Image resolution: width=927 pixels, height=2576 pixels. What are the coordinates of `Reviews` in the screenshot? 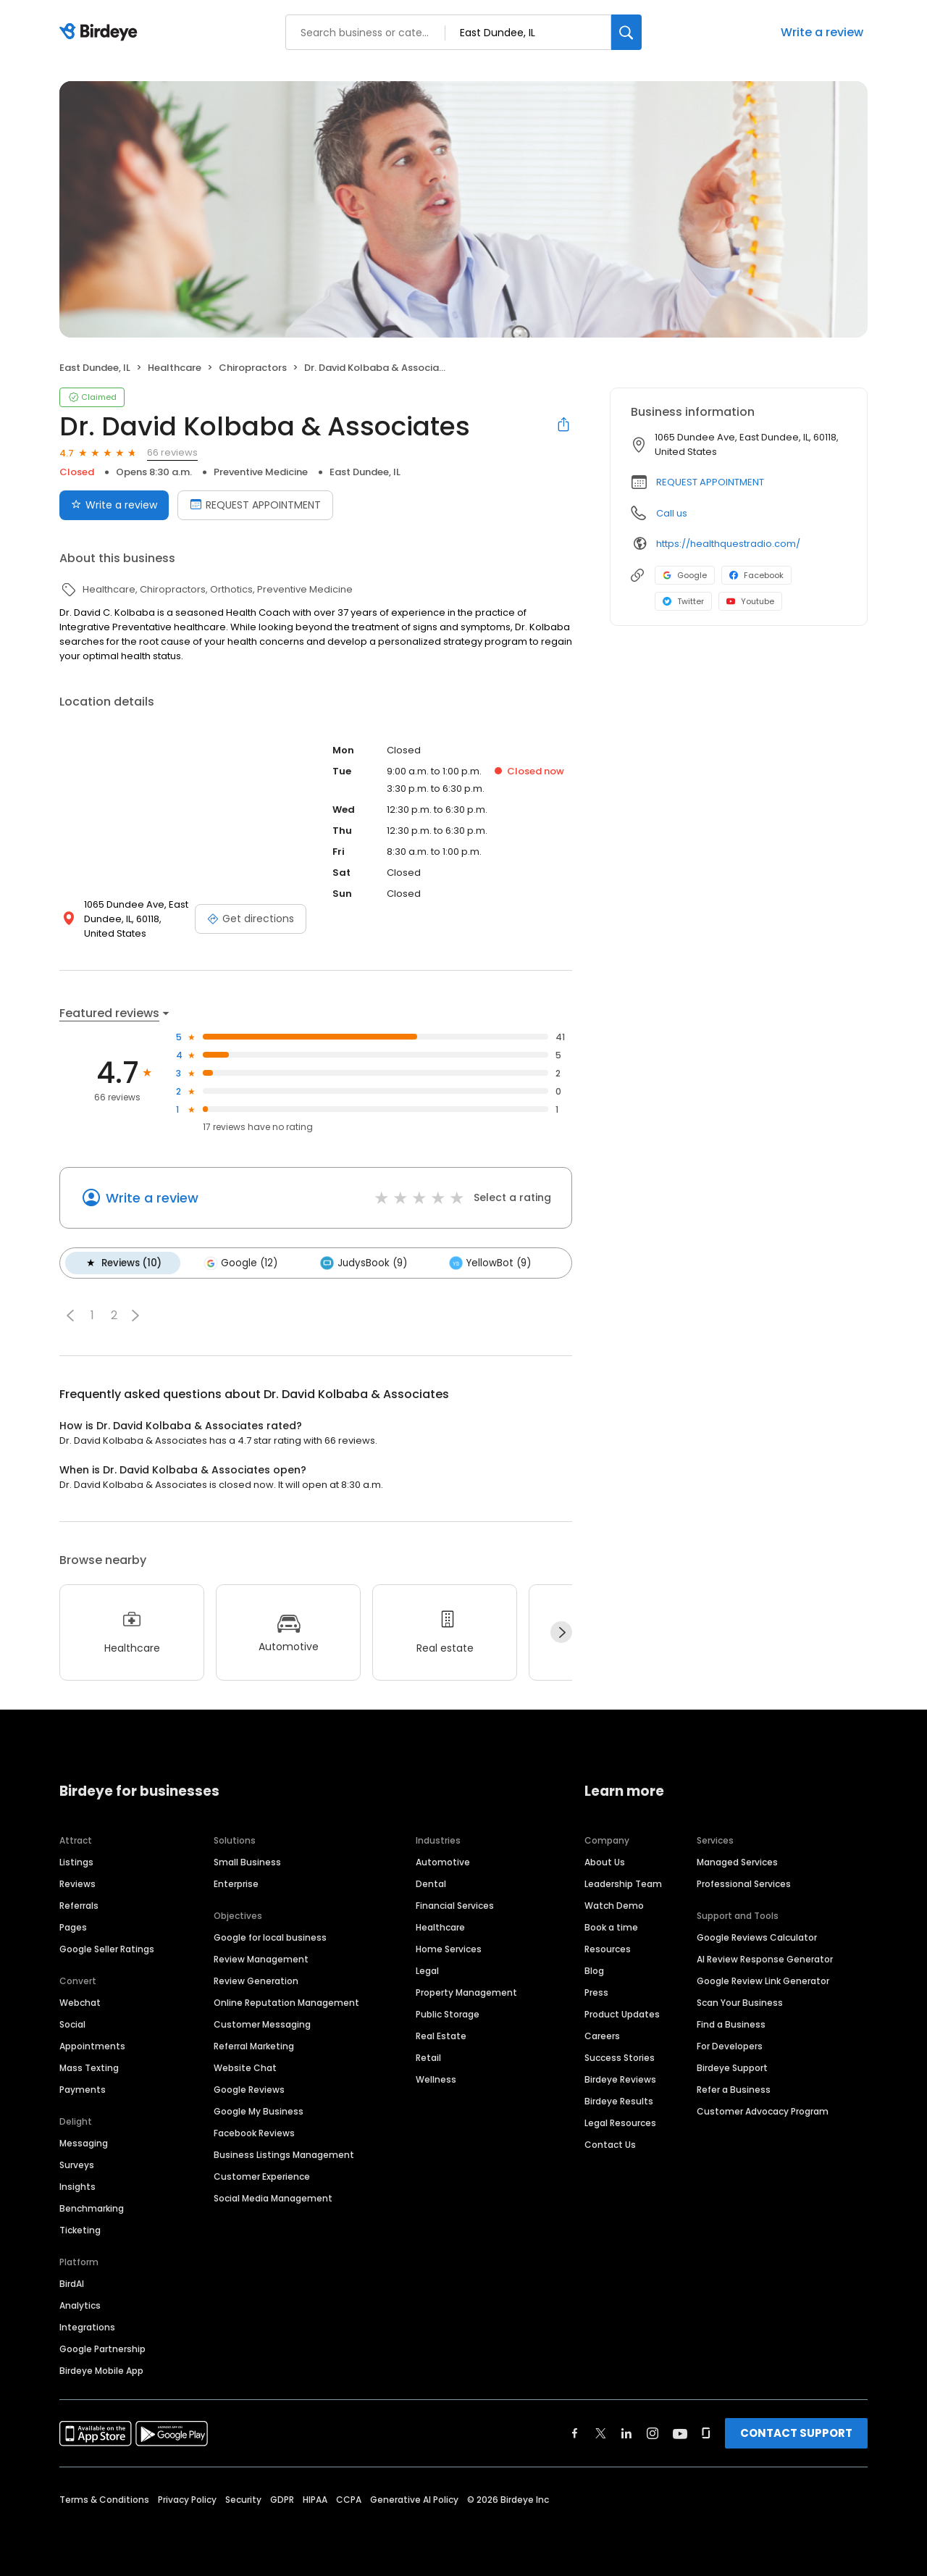 It's located at (77, 1884).